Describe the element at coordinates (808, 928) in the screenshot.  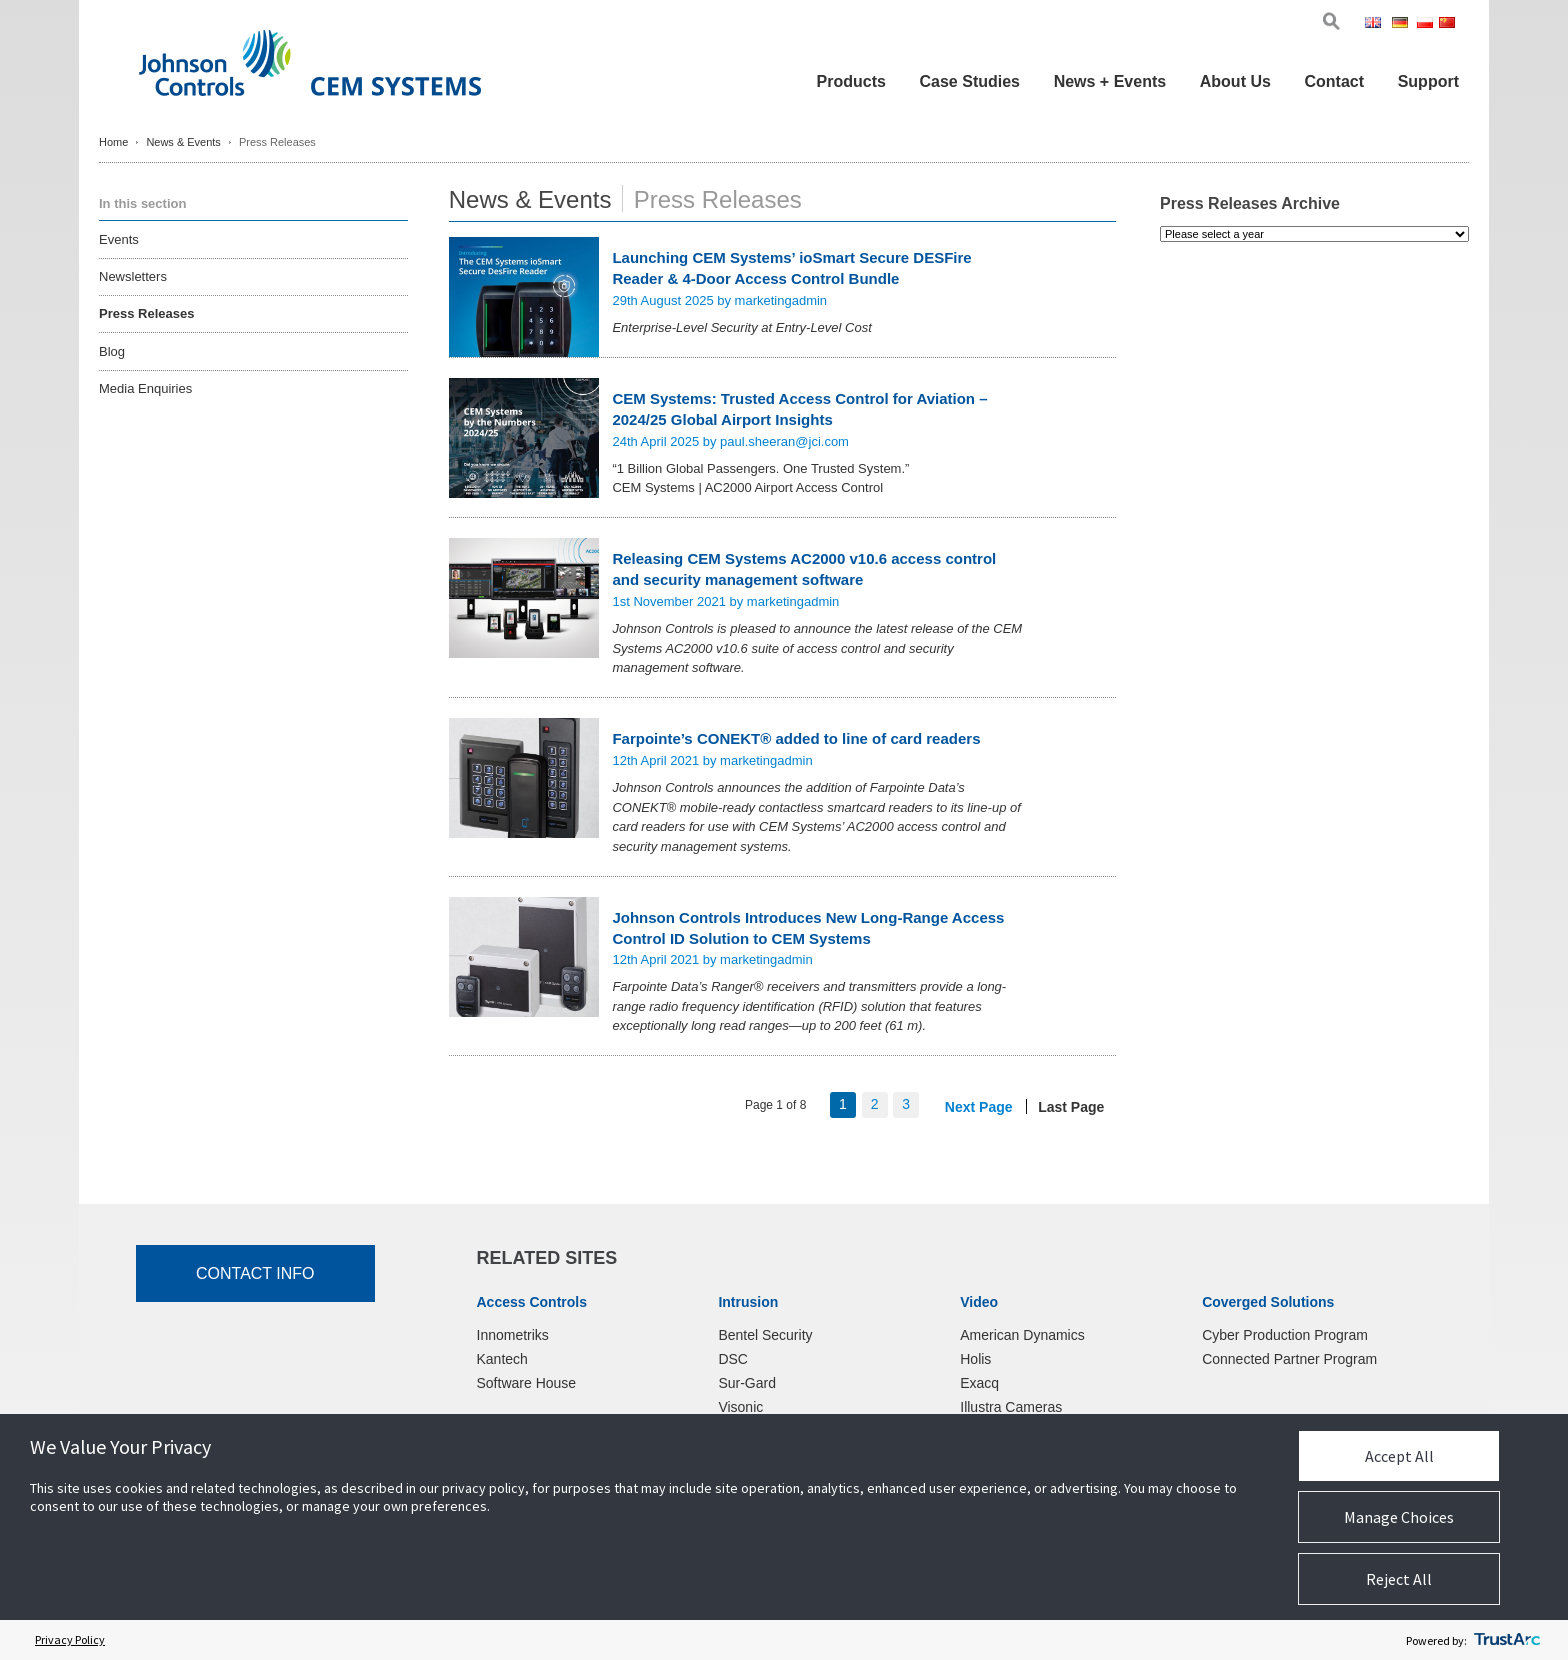
I see `Johnson Controls Introduces New Long-Range Access Control ID Solution to CEM Systems` at that location.